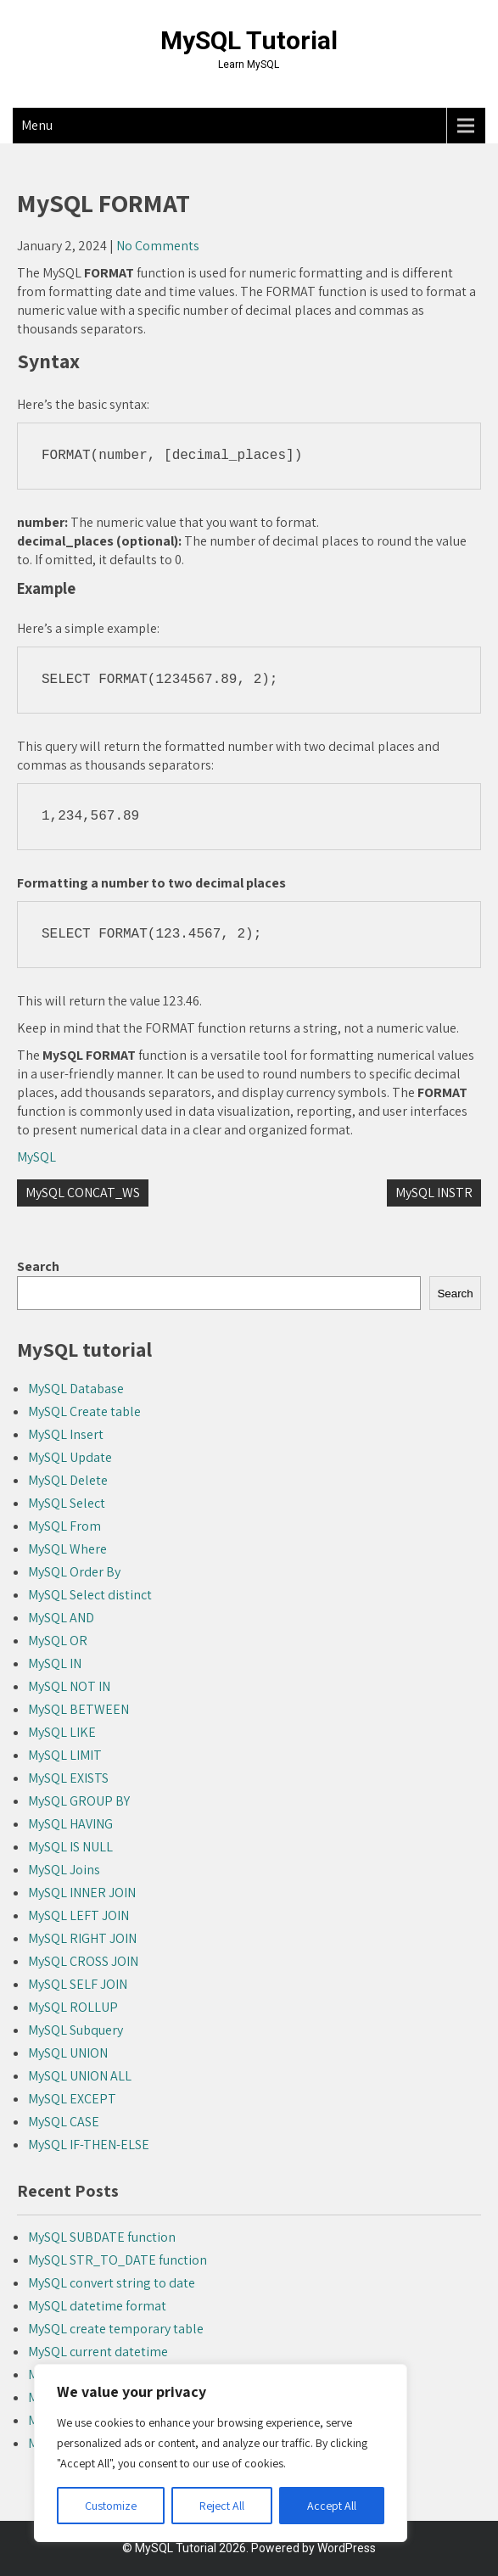  What do you see at coordinates (61, 1618) in the screenshot?
I see `MySQL AND` at bounding box center [61, 1618].